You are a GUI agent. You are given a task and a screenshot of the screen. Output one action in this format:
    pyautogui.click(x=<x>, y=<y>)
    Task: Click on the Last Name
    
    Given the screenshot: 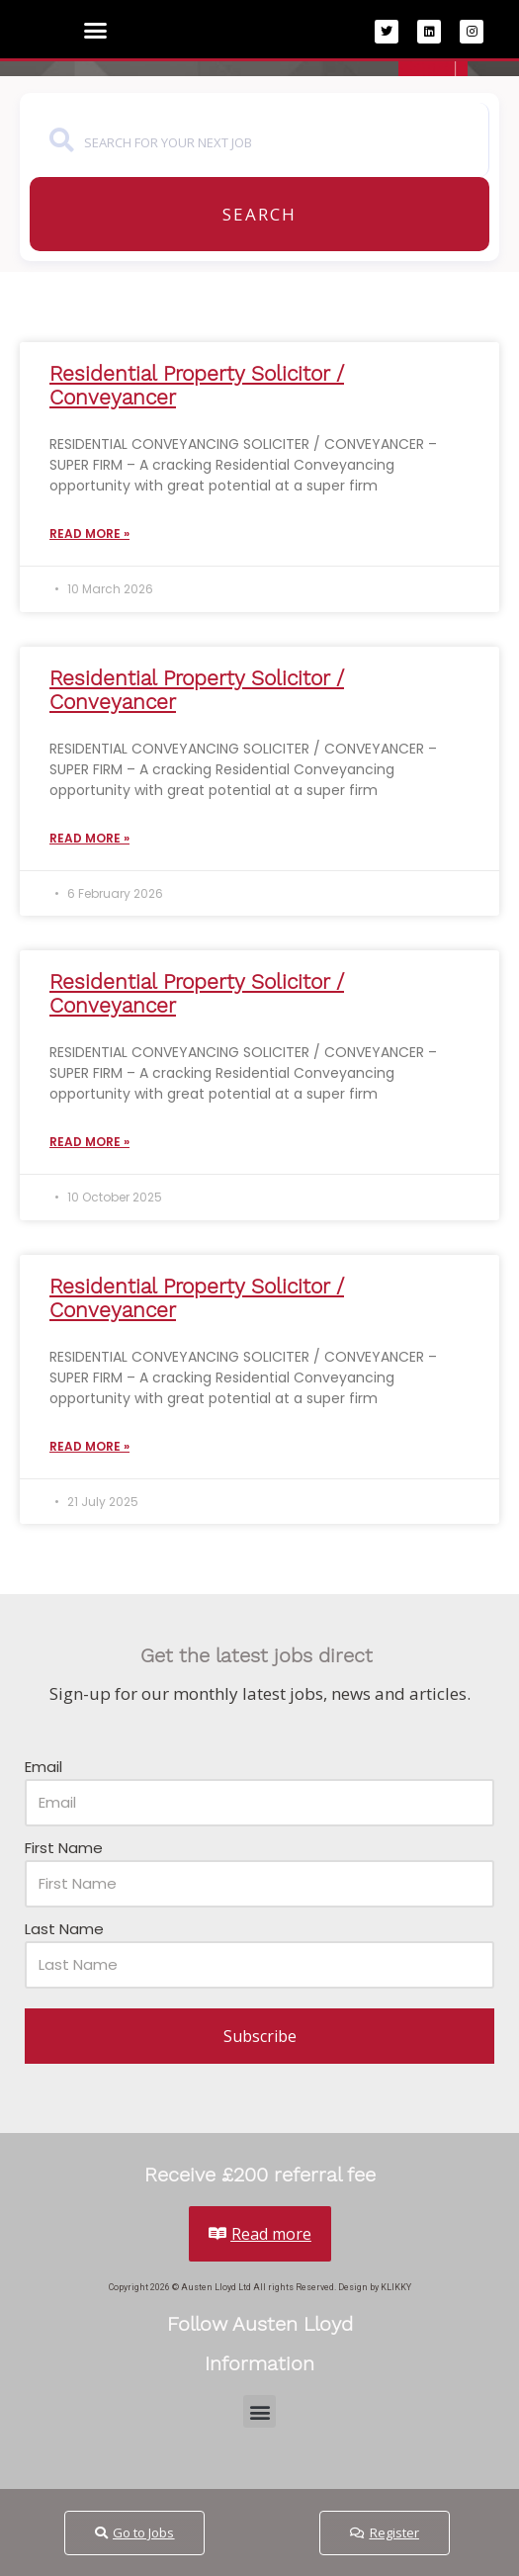 What is the action you would take?
    pyautogui.click(x=64, y=1928)
    